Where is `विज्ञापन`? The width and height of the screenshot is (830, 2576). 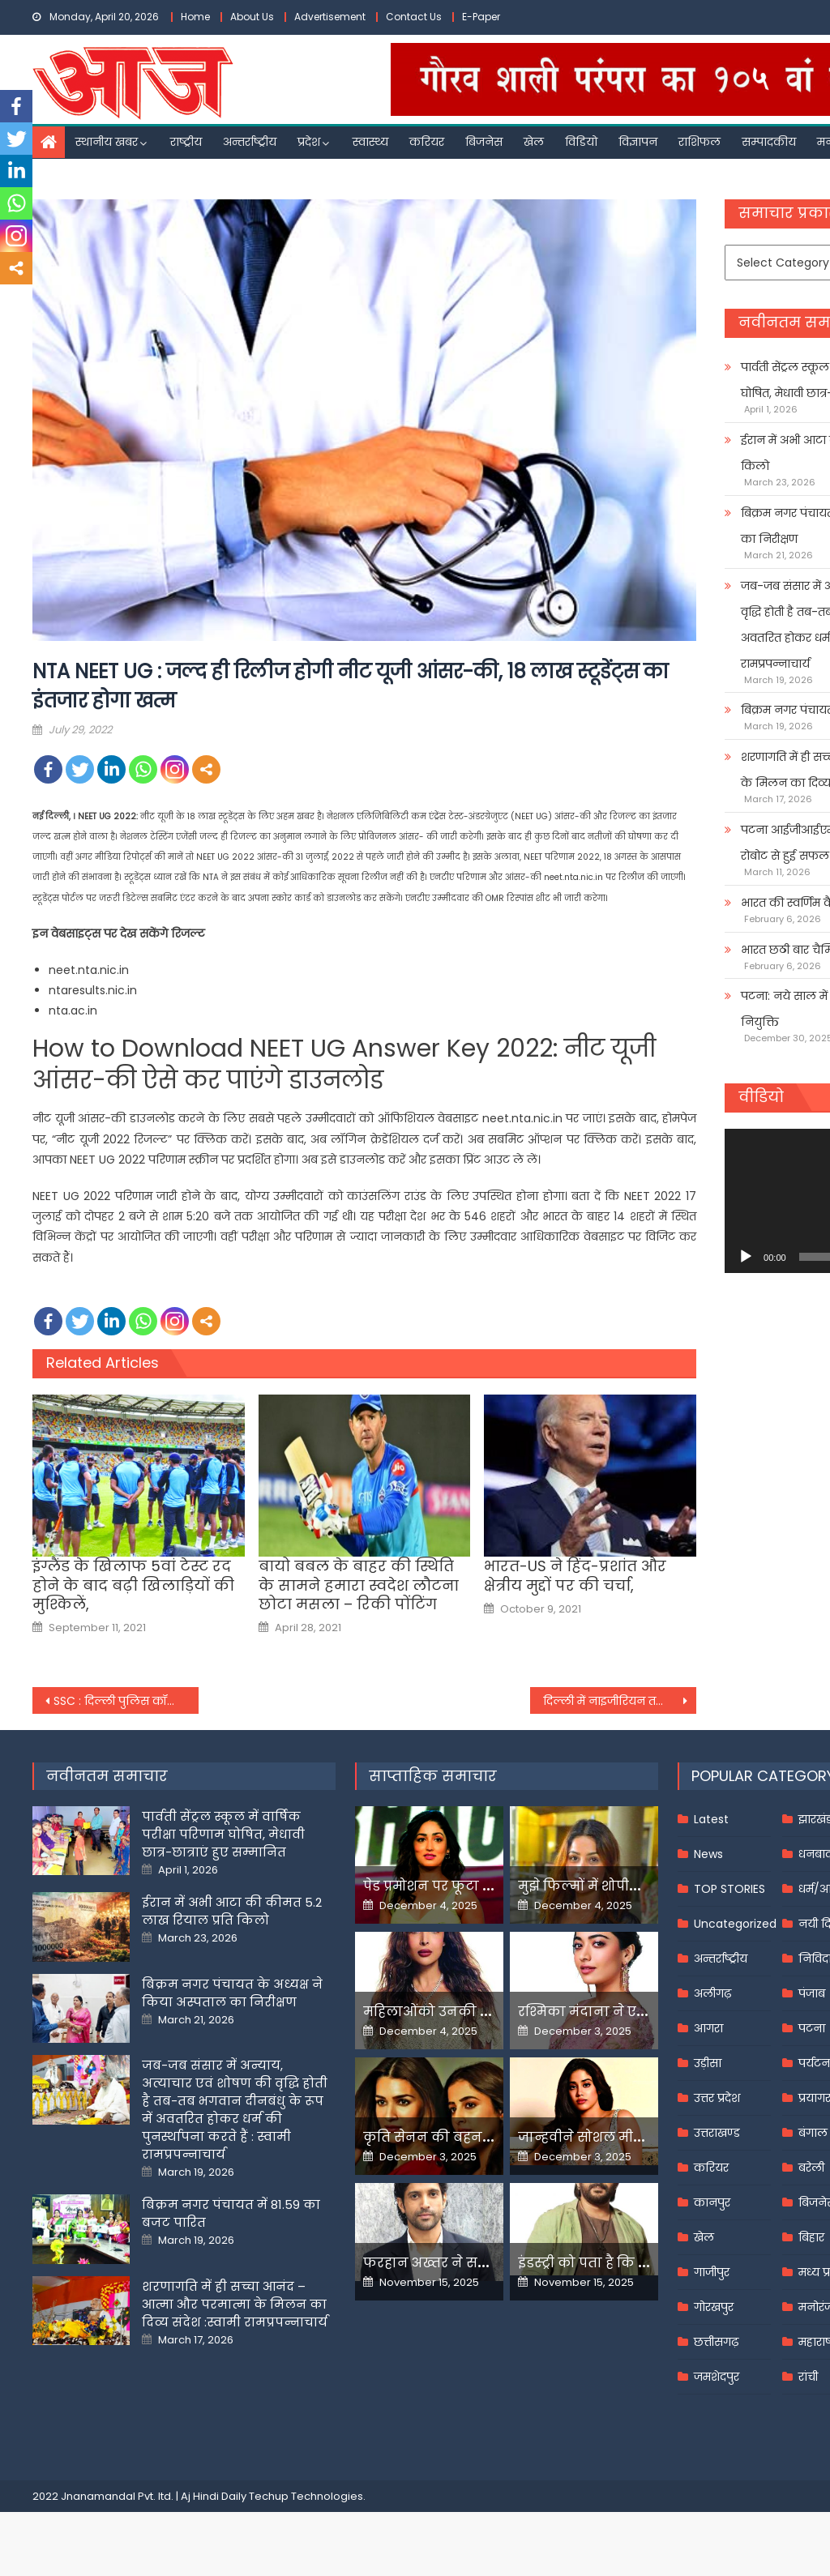
विज्ञापन is located at coordinates (637, 142).